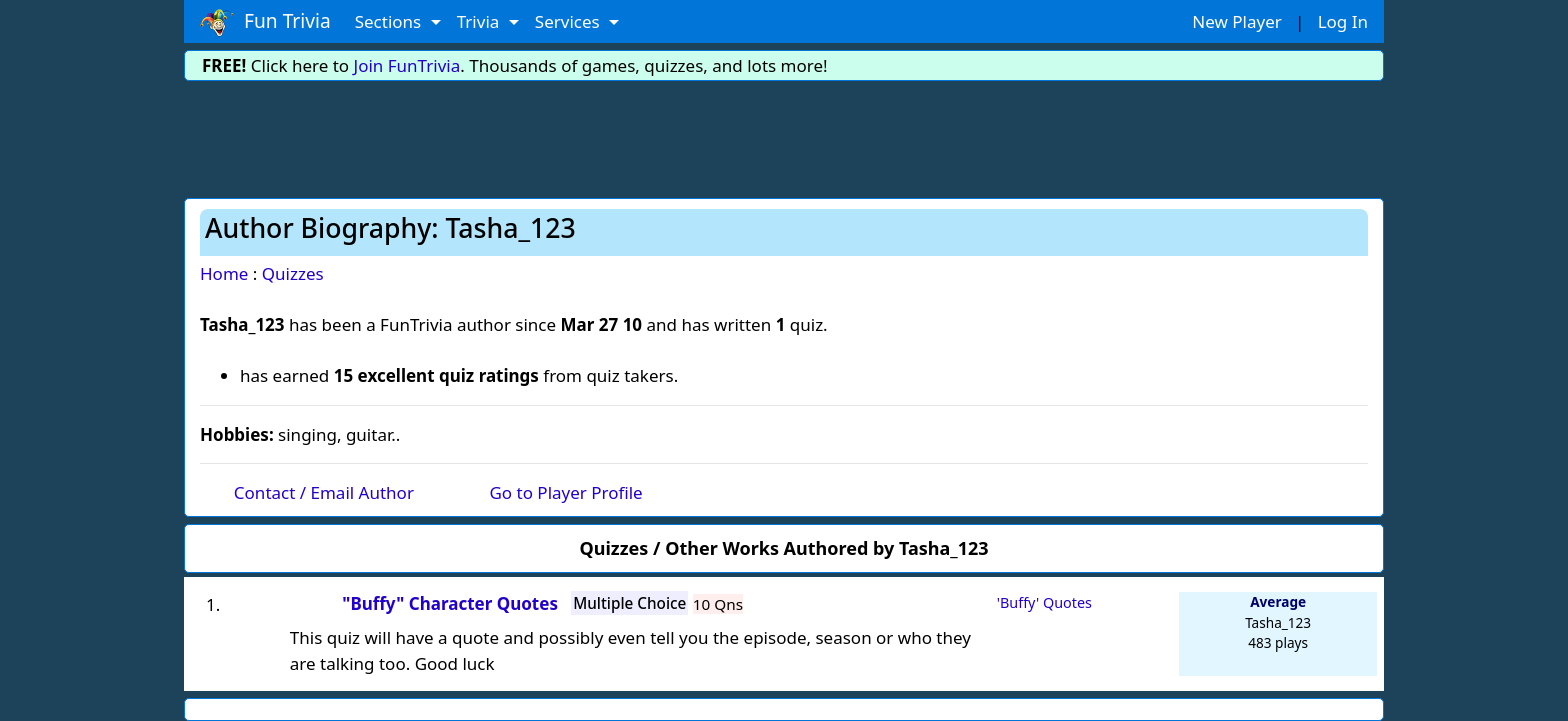  What do you see at coordinates (224, 273) in the screenshot?
I see `Home` at bounding box center [224, 273].